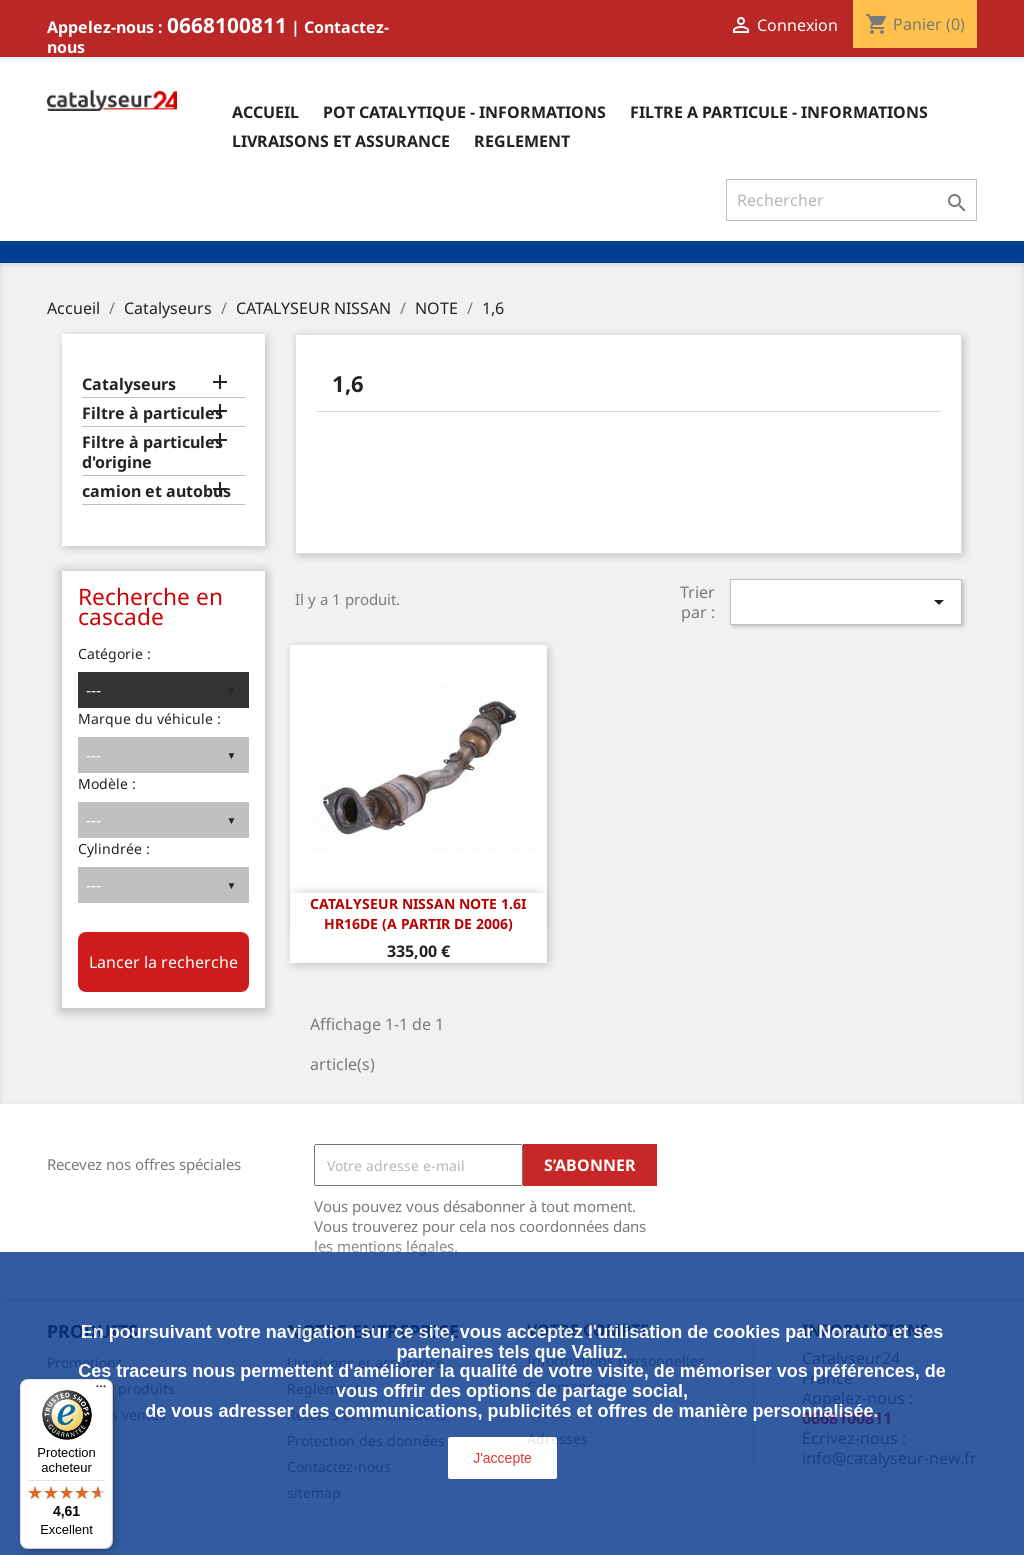  I want to click on Filtre à particules d'origine, so click(152, 452).